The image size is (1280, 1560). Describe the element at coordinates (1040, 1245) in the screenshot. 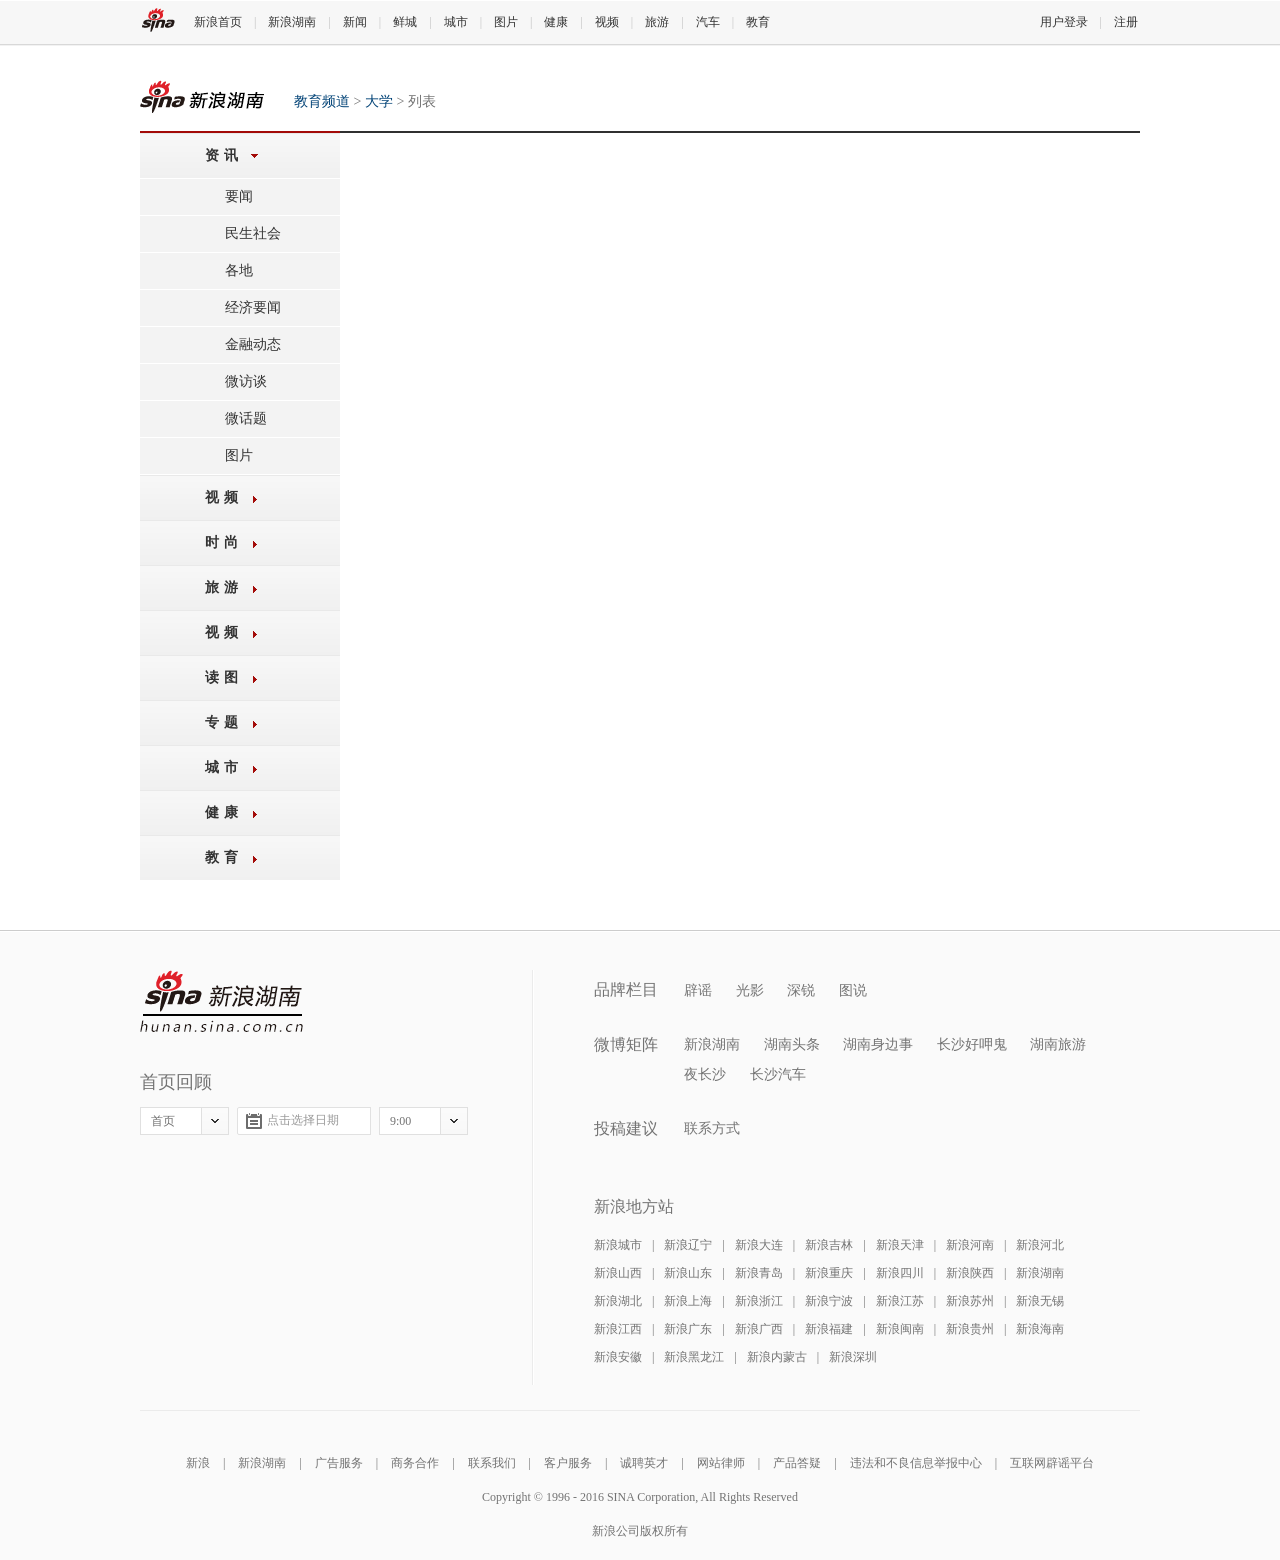

I see `新浪河北` at that location.